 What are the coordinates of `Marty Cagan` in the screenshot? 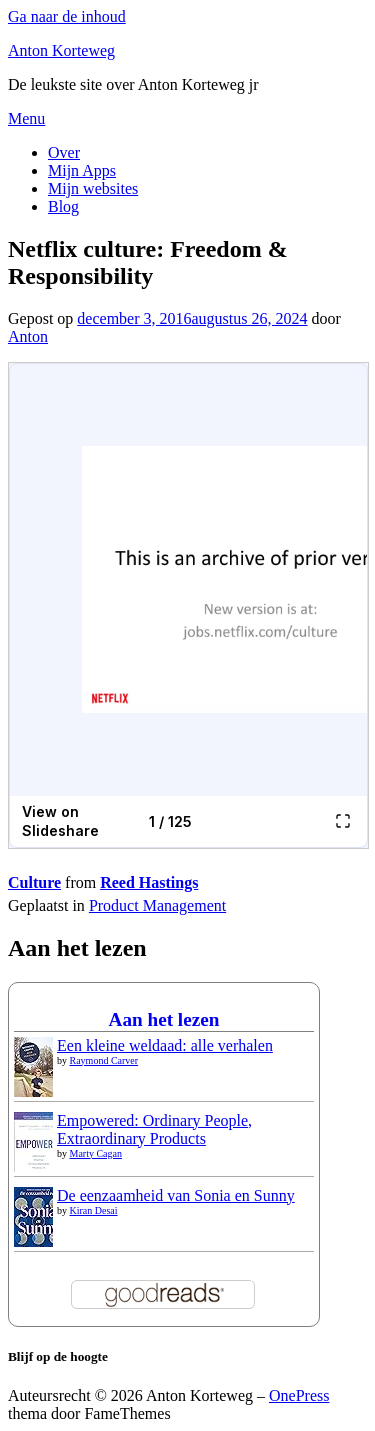 It's located at (96, 1153).